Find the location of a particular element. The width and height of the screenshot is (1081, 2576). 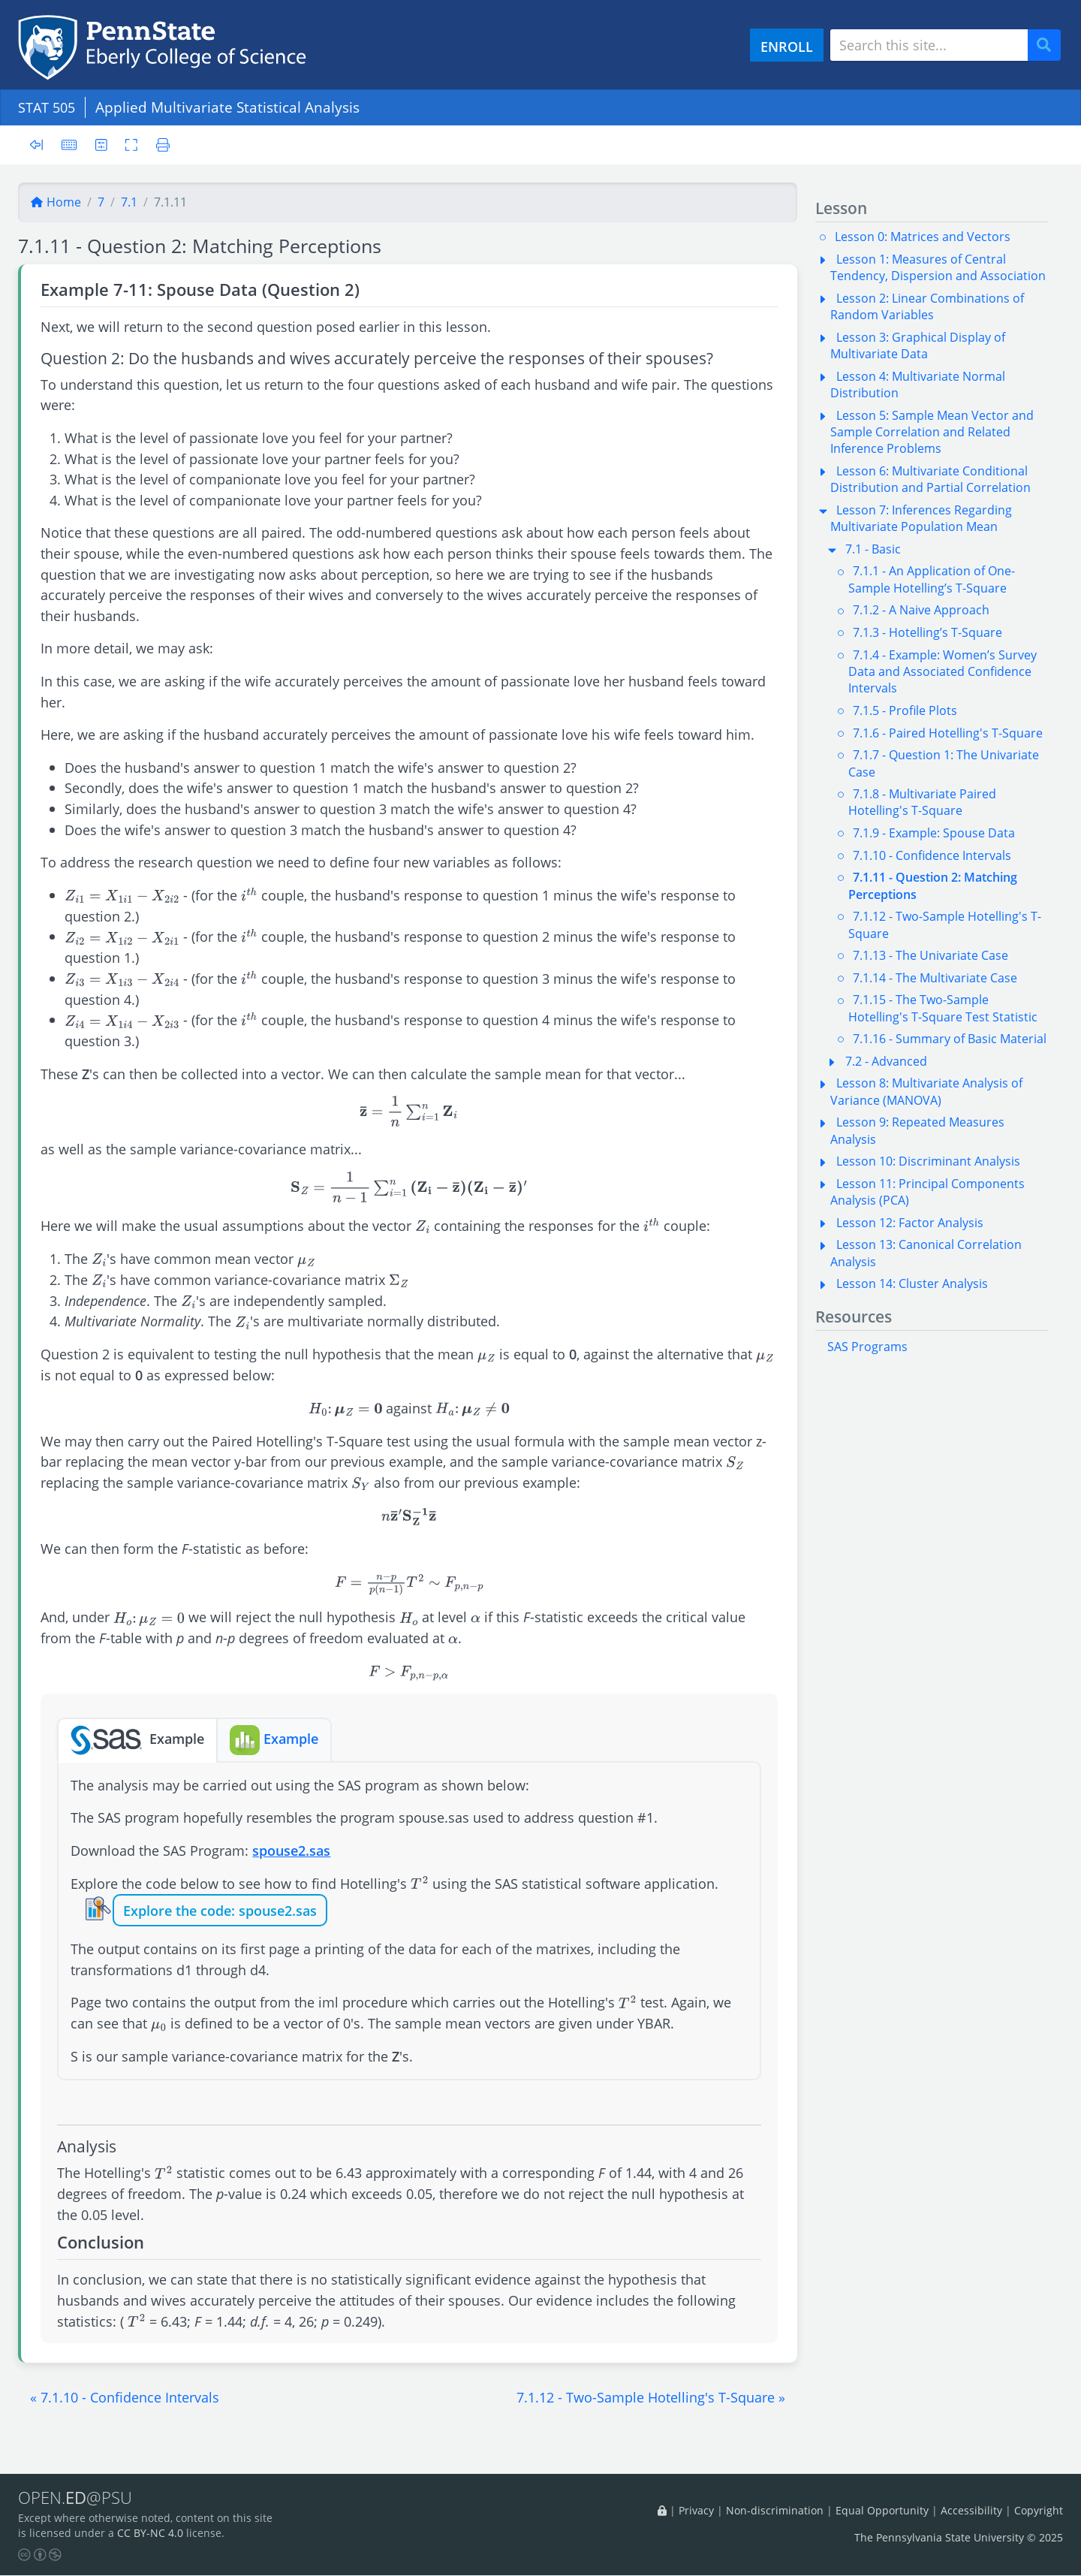

Lesson 12: Factor Analysis is located at coordinates (909, 1222).